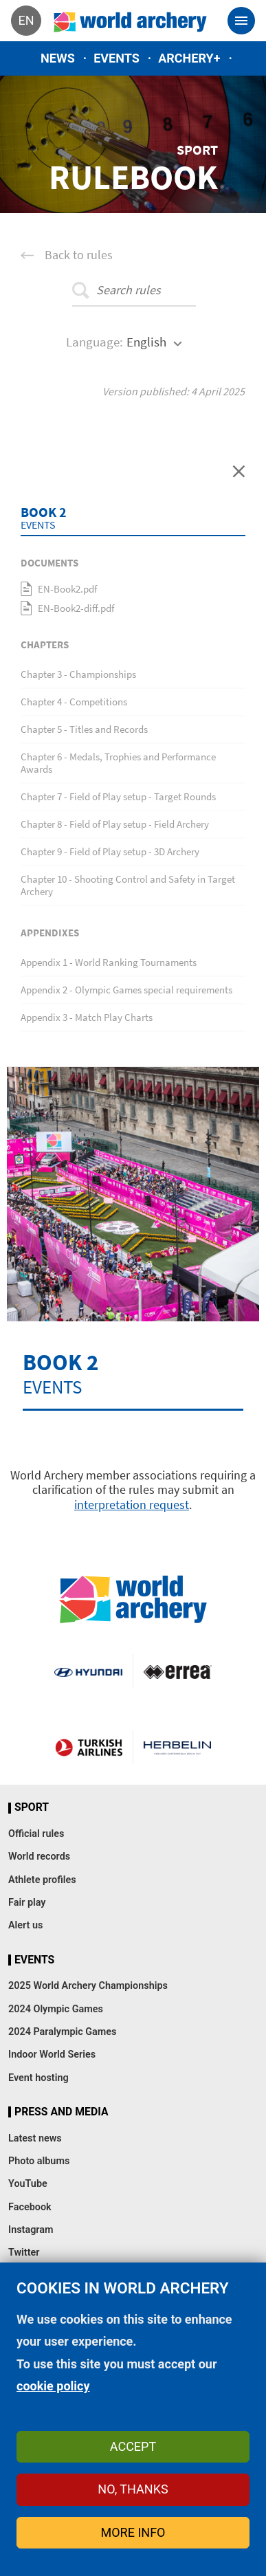 Image resolution: width=266 pixels, height=2576 pixels. I want to click on English, so click(146, 341).